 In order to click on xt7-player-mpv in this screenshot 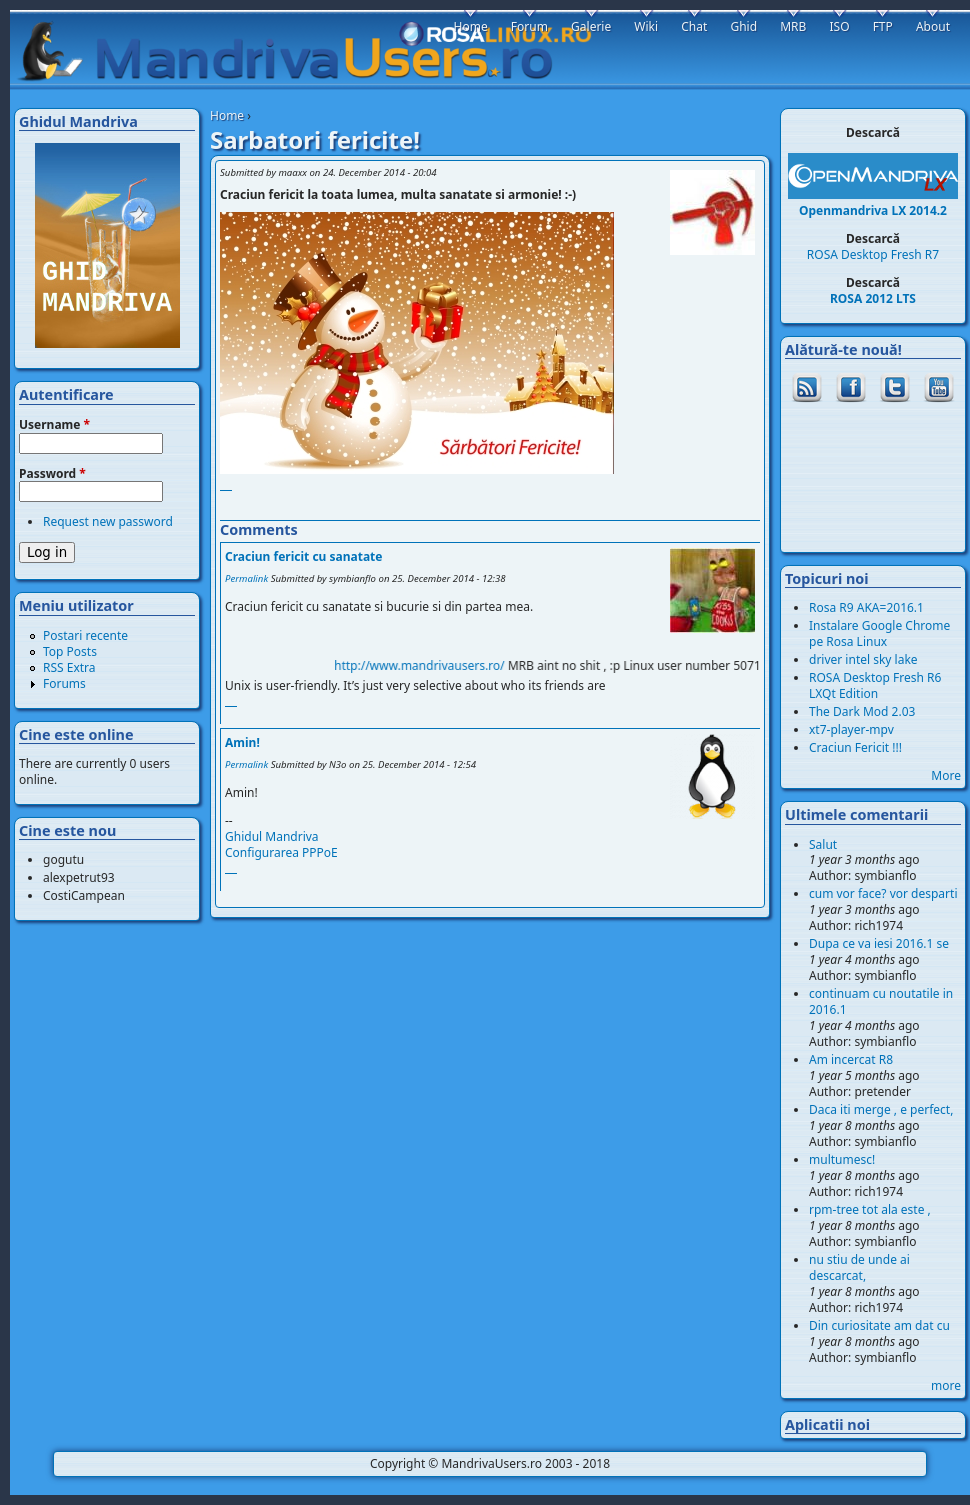, I will do `click(851, 729)`.